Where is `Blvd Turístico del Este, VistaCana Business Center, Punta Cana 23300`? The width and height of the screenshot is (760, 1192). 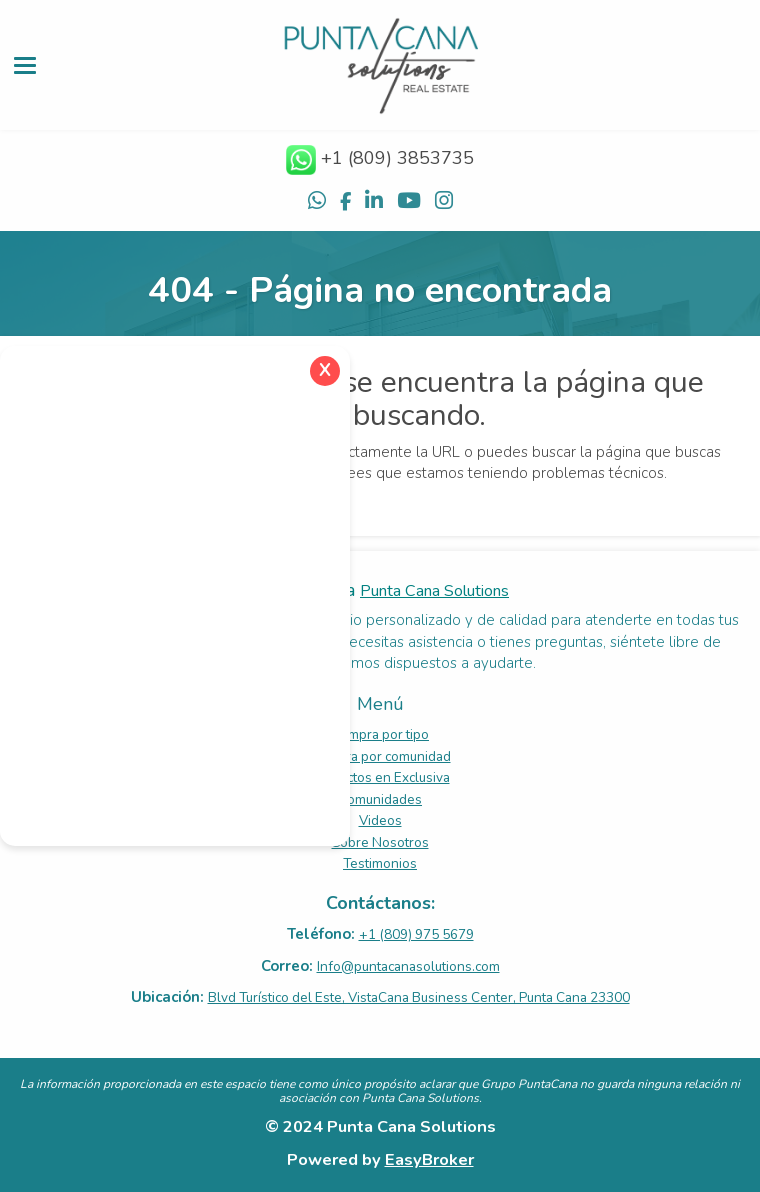 Blvd Turístico del Este, VistaCana Business Center, Punta Cana 23300 is located at coordinates (419, 997).